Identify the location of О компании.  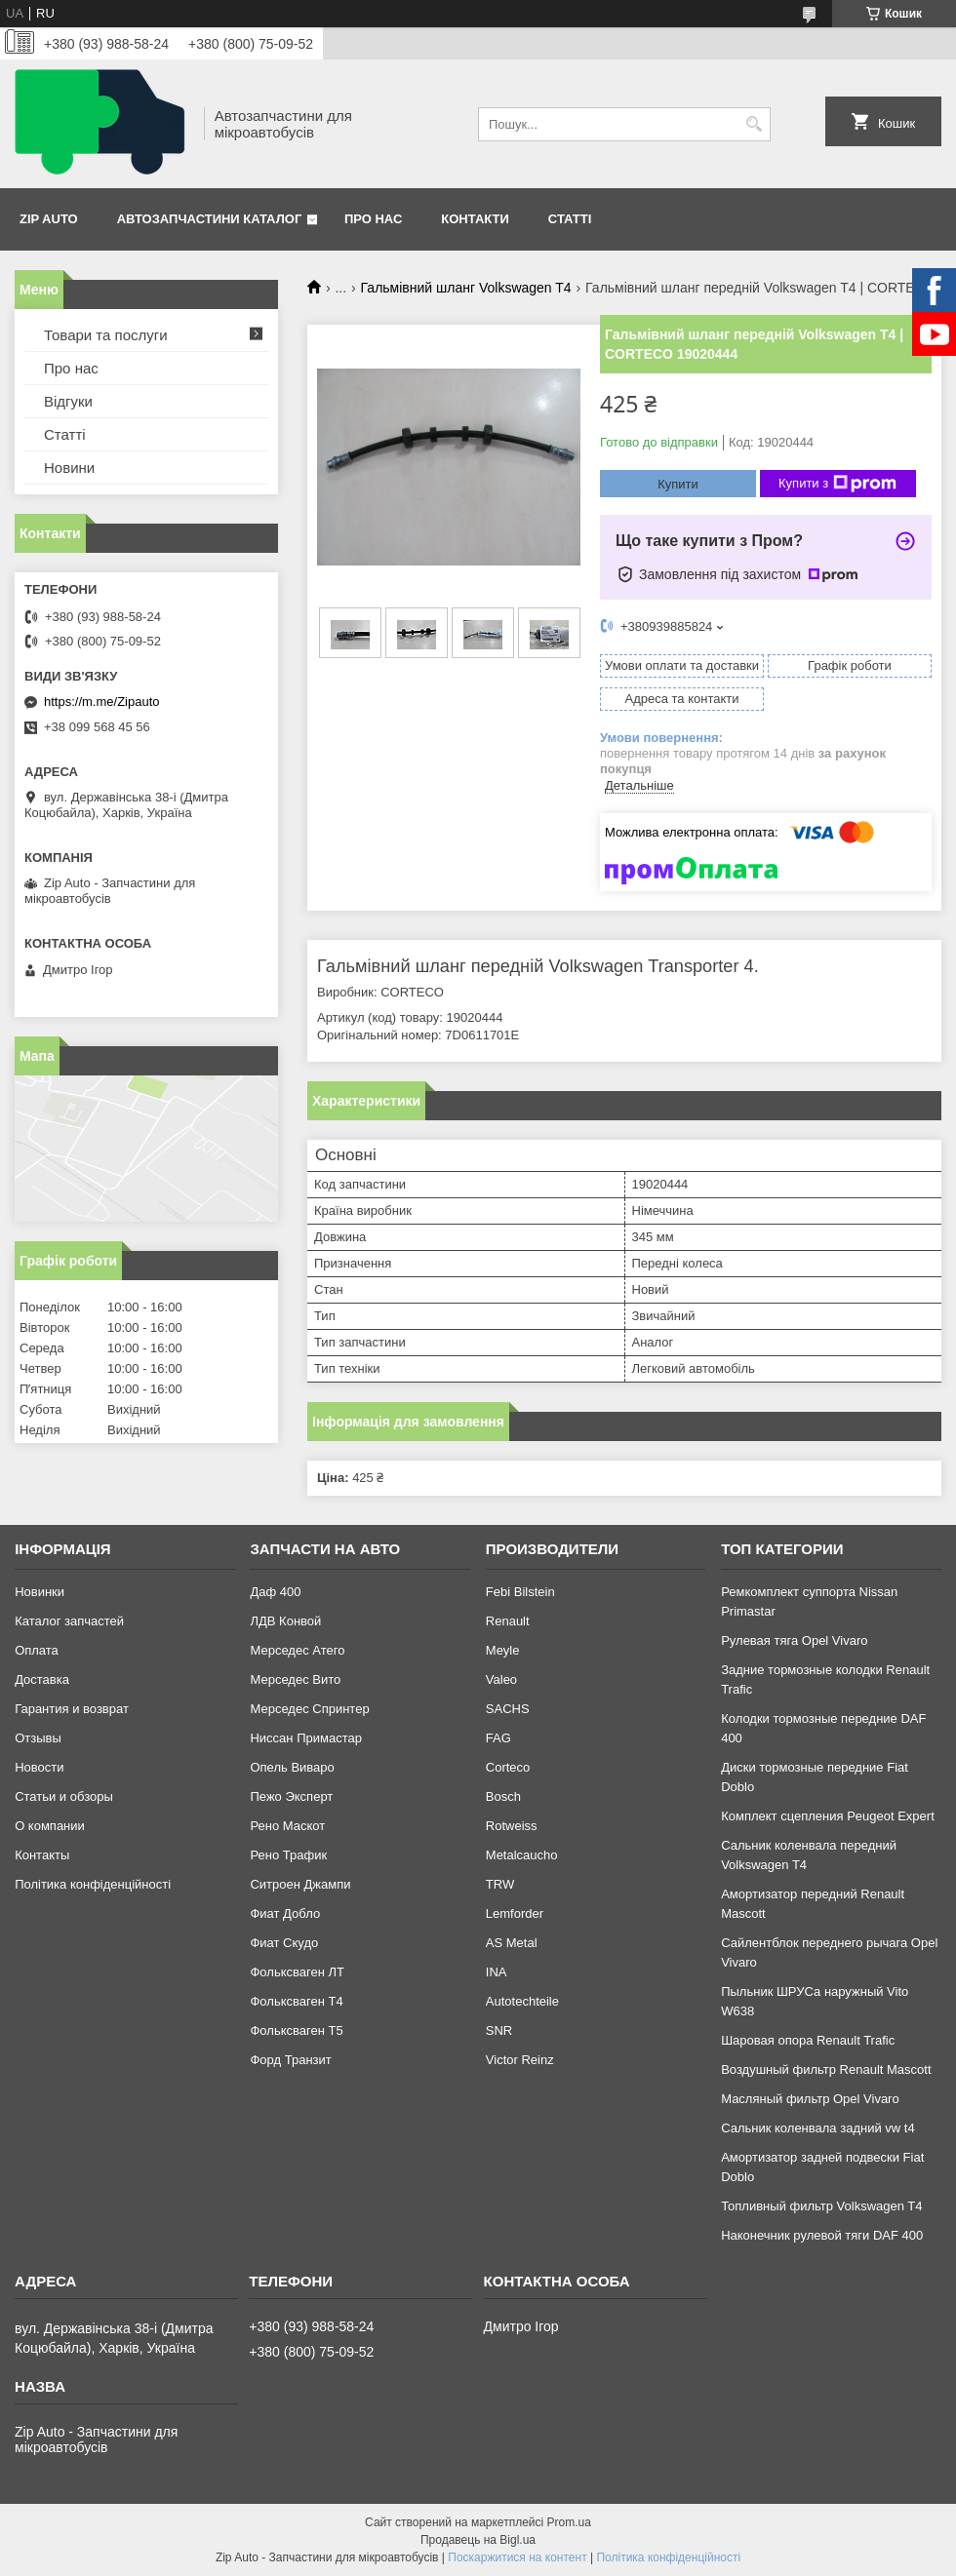
(50, 1825).